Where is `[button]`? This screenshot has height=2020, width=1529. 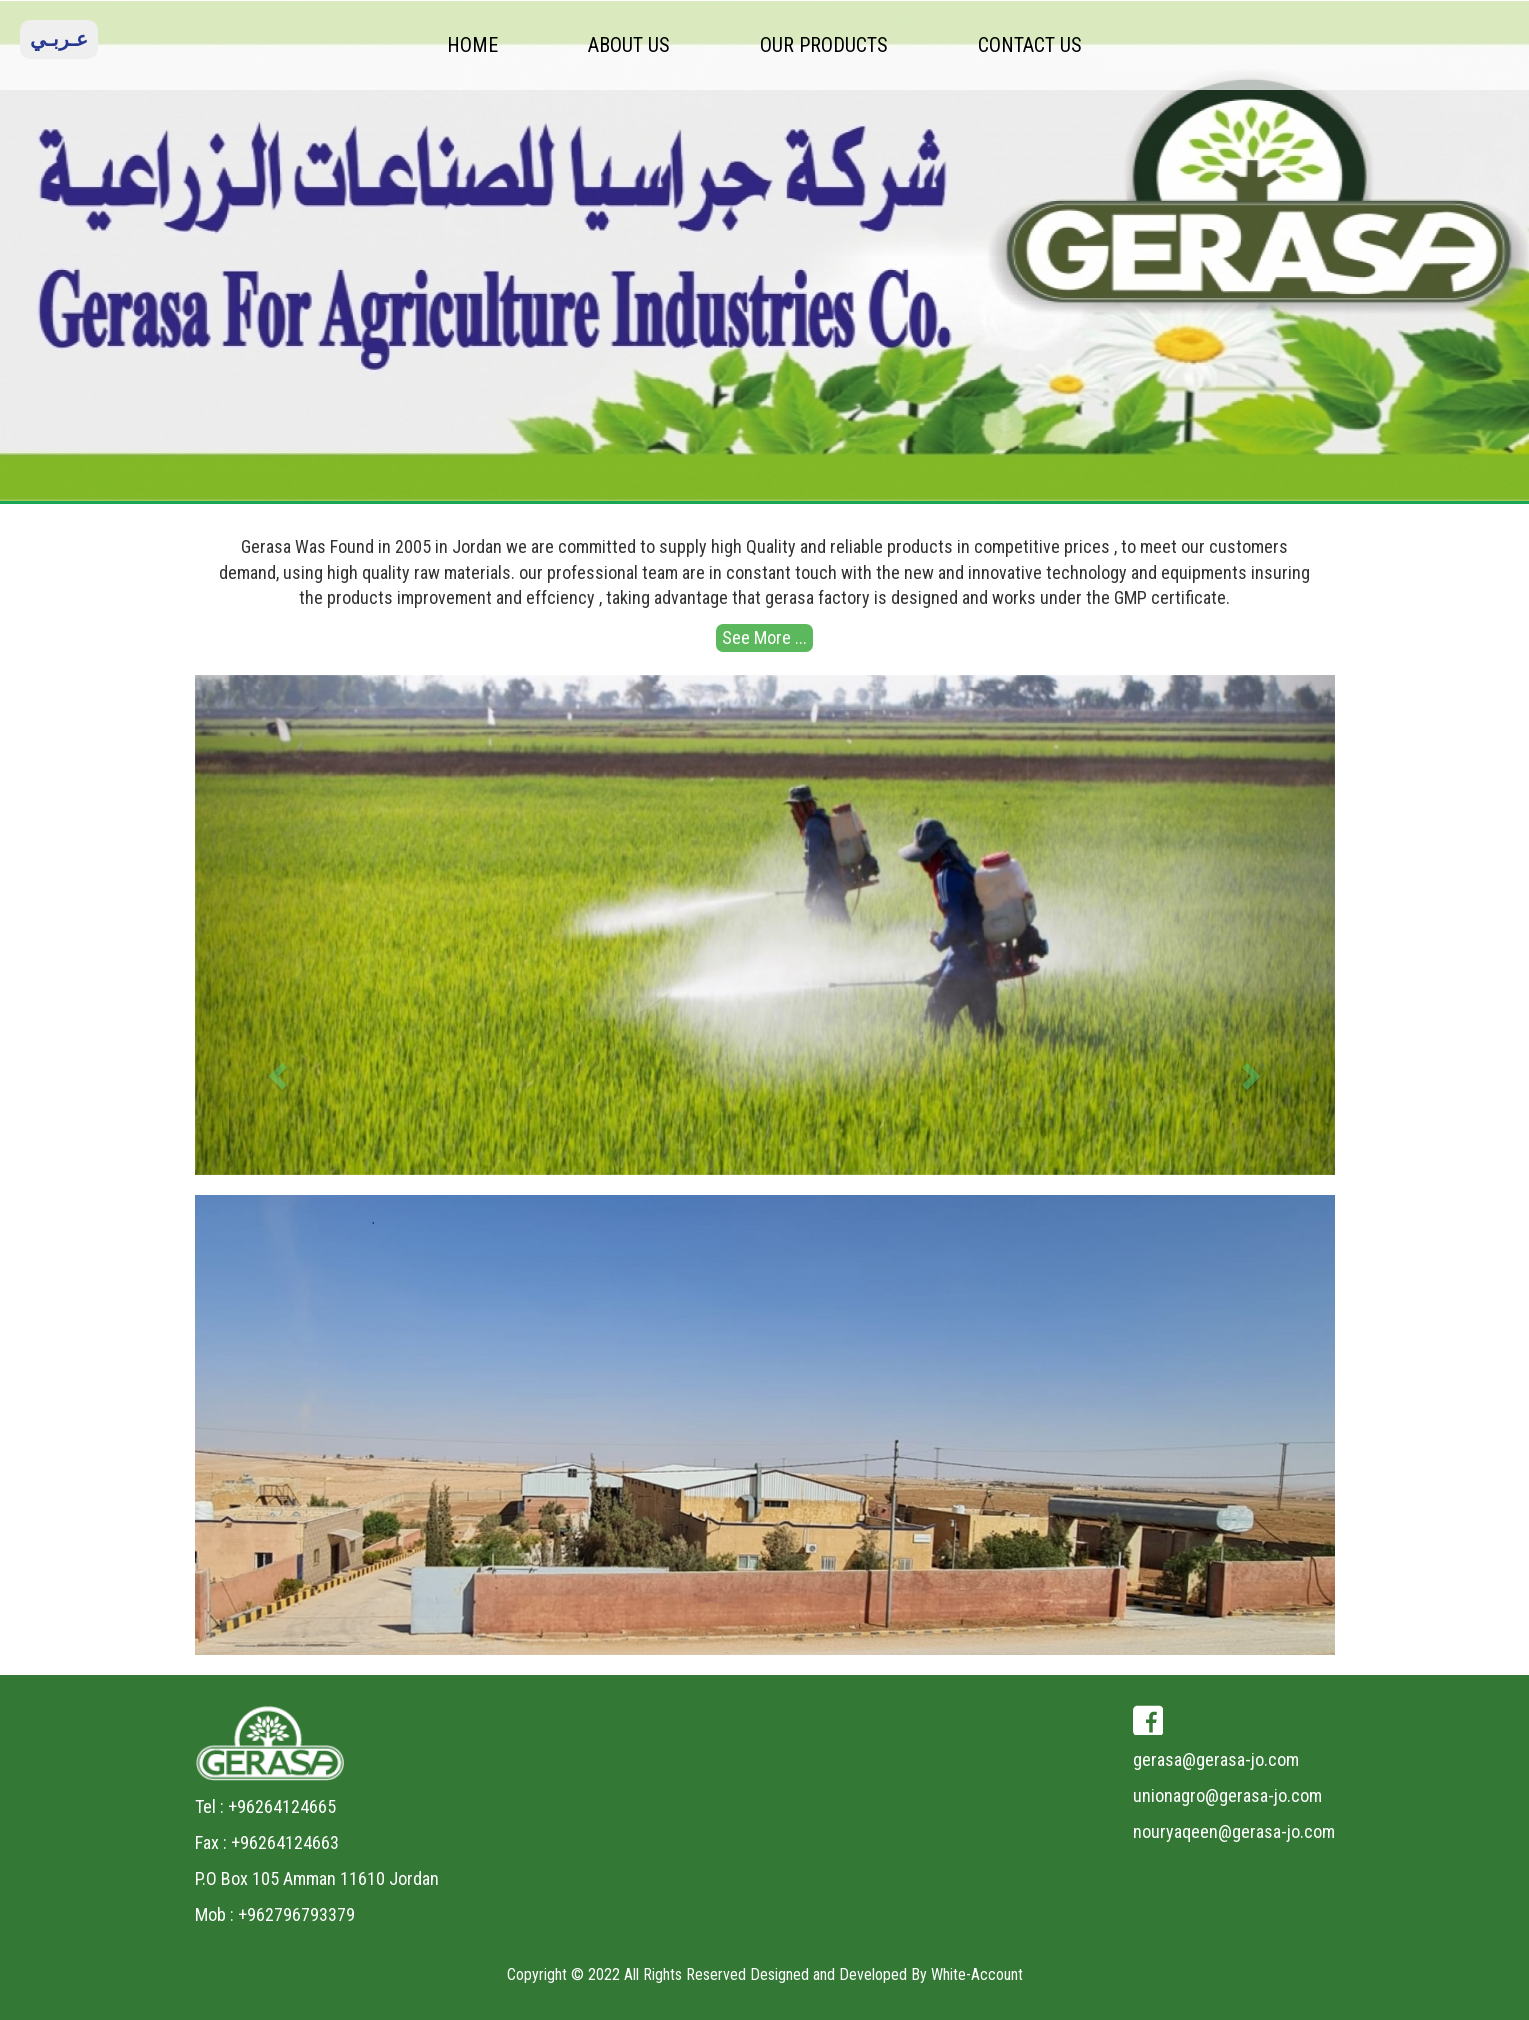
[button] is located at coordinates (280, 925).